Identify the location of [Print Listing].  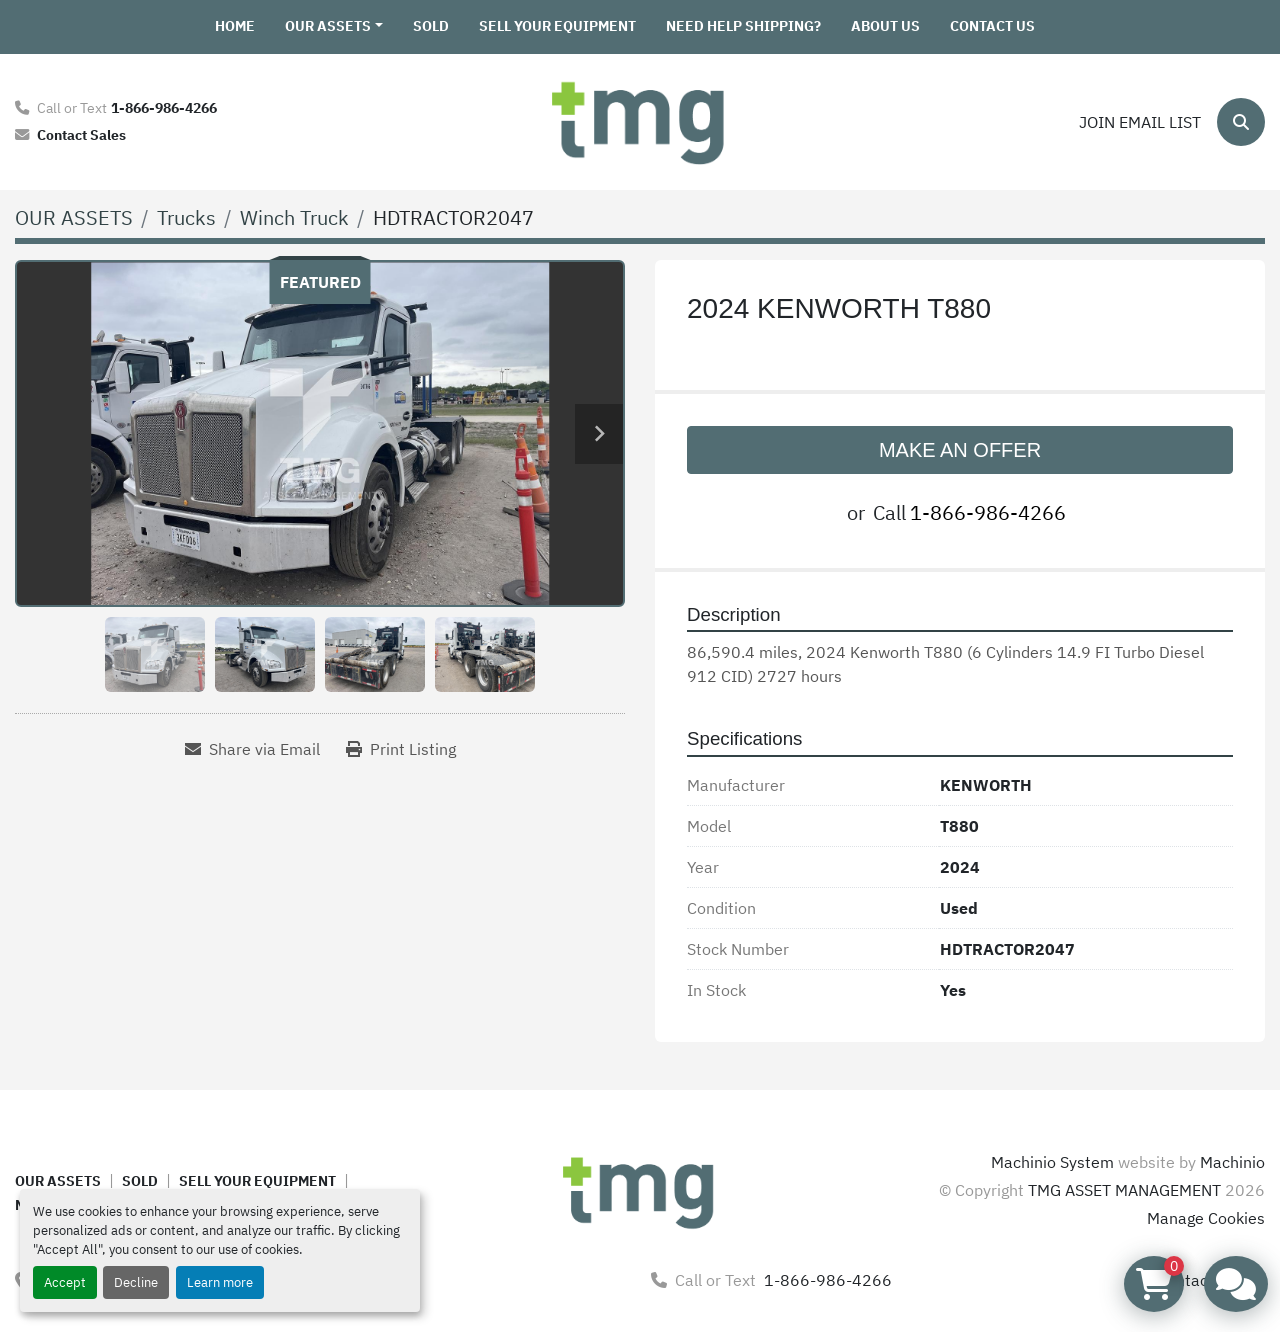
(401, 749).